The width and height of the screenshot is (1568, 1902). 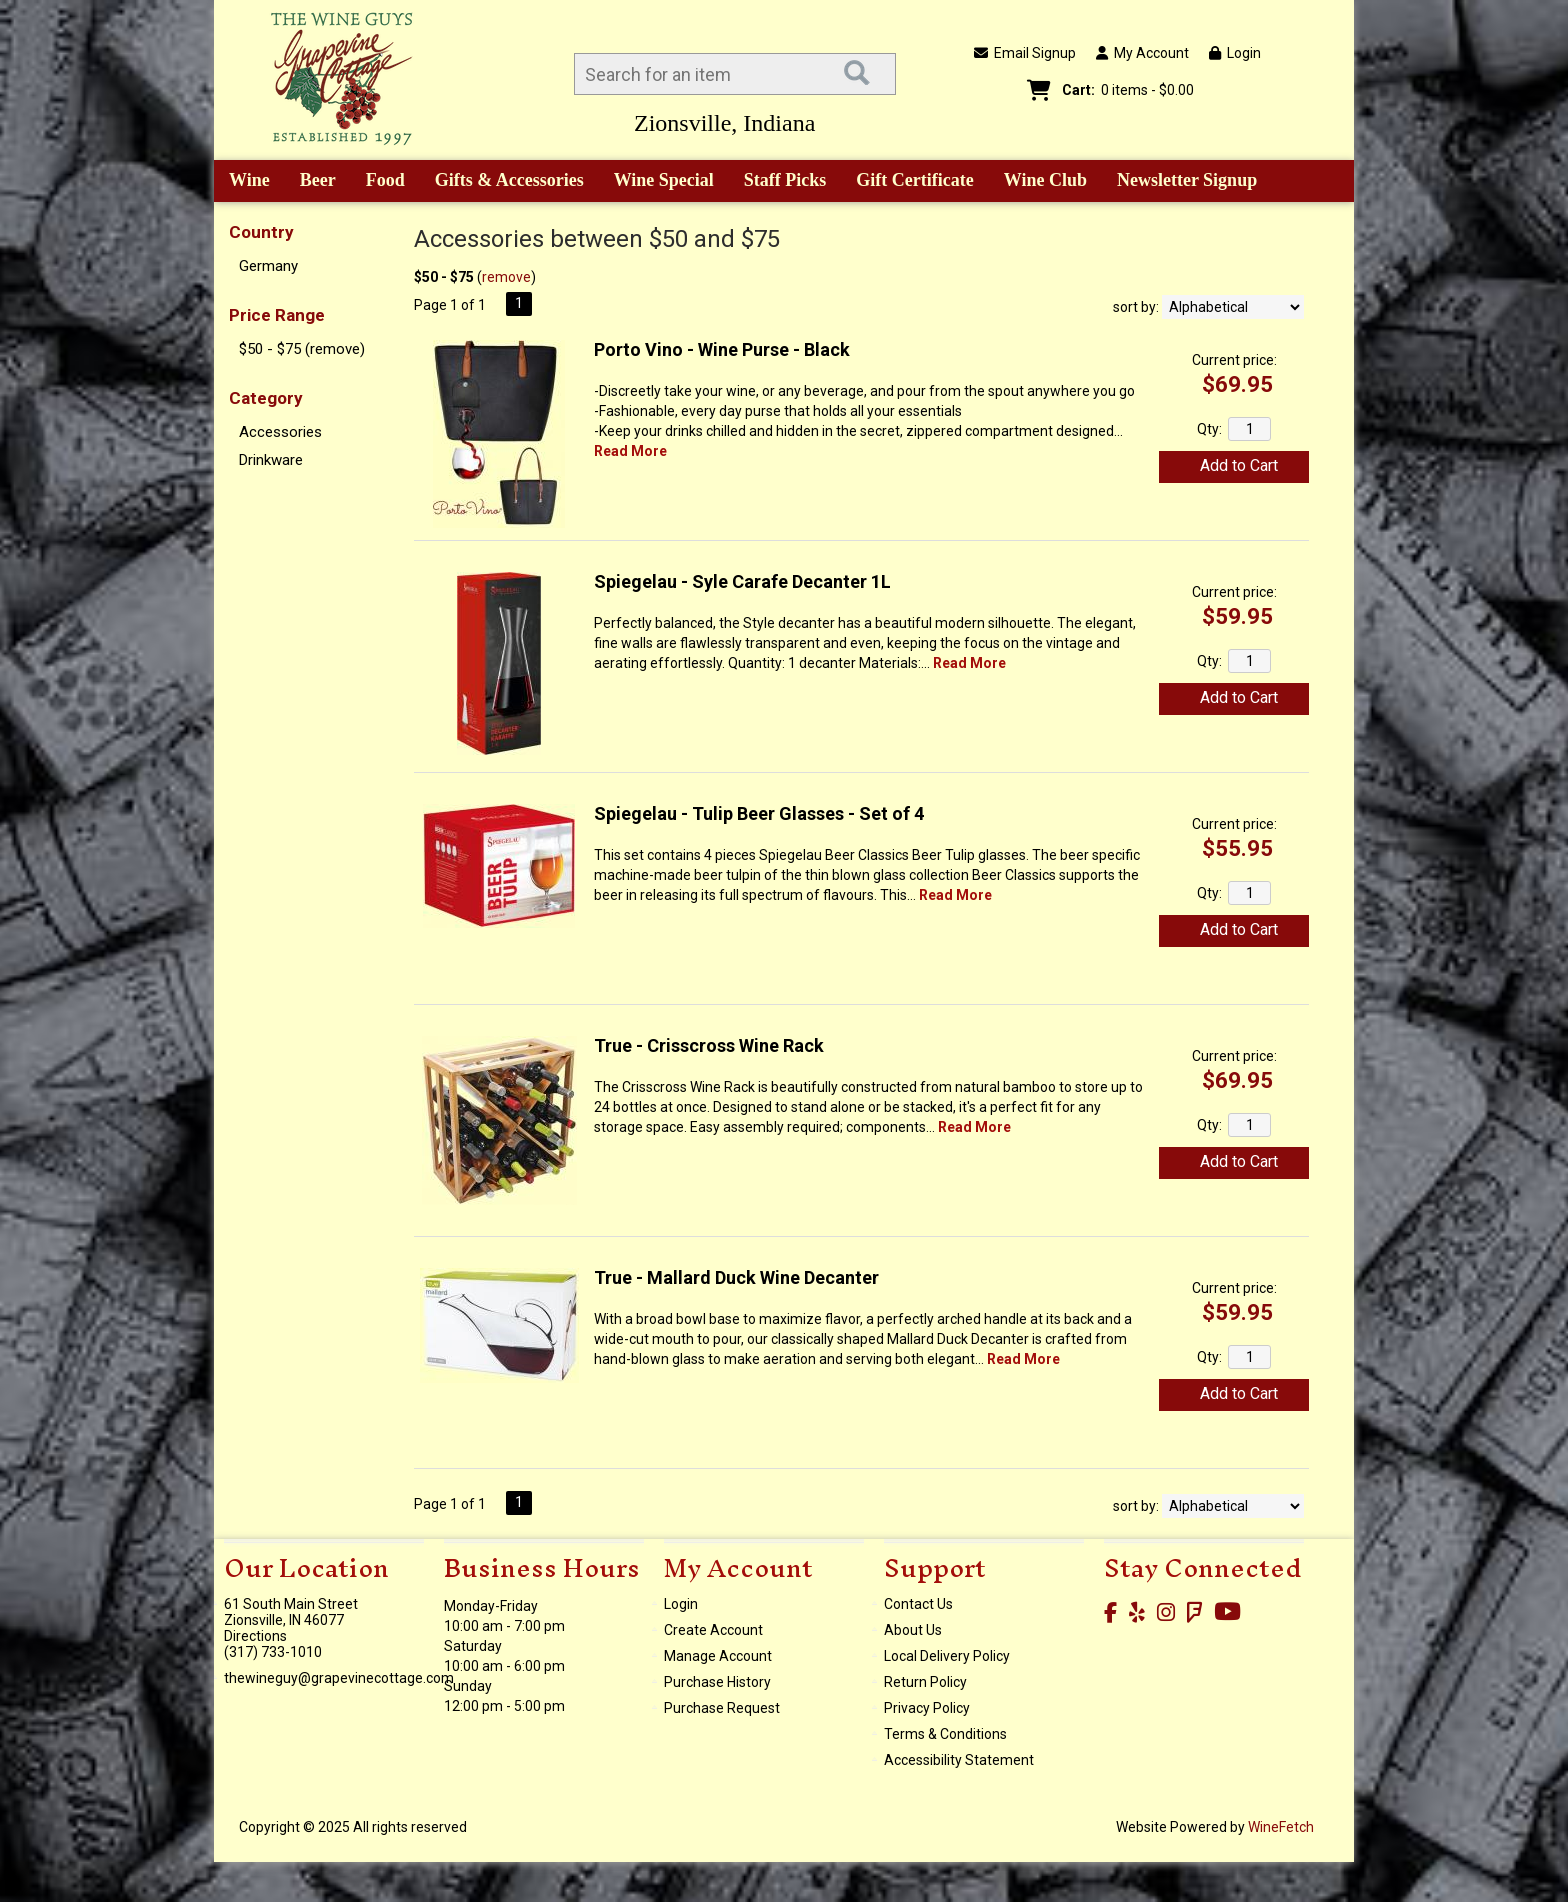 I want to click on Gift Certificate, so click(x=914, y=180).